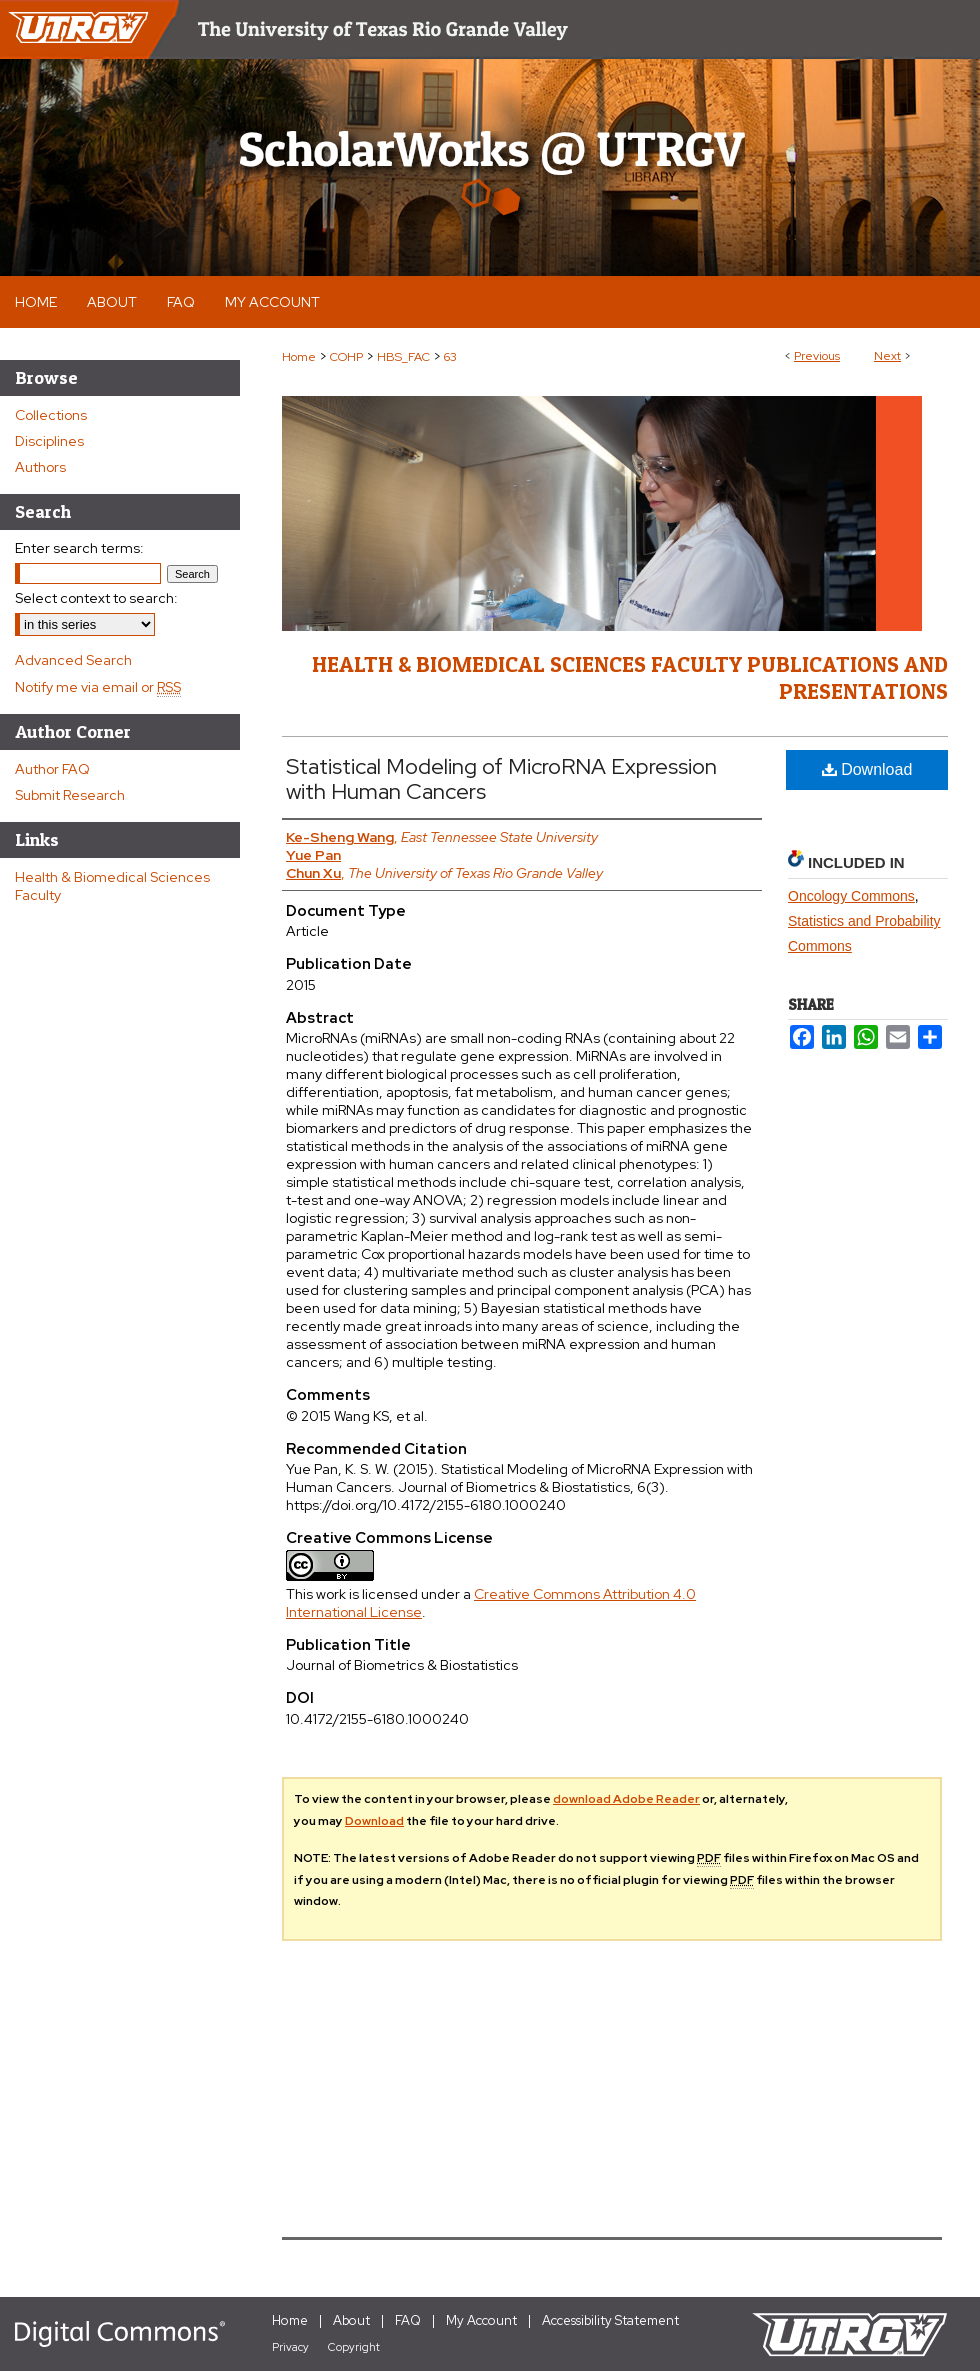 This screenshot has height=2371, width=980. Describe the element at coordinates (501, 779) in the screenshot. I see `Statistical Modeling of MicroRNA Expression with Human Cancers` at that location.